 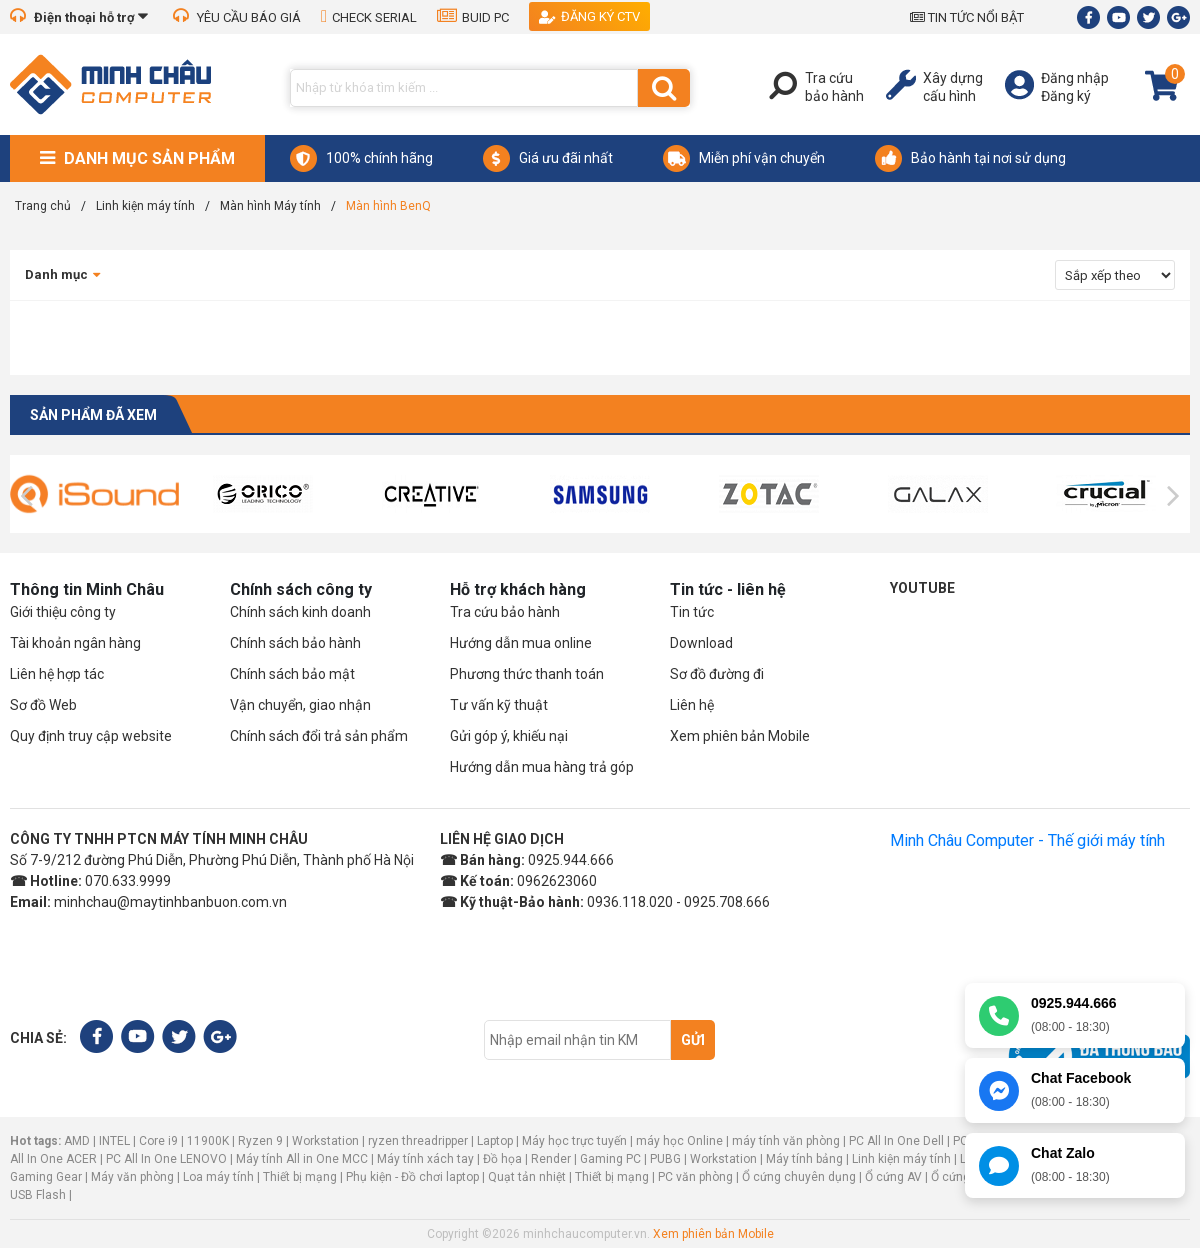 I want to click on AMD, so click(x=77, y=1141).